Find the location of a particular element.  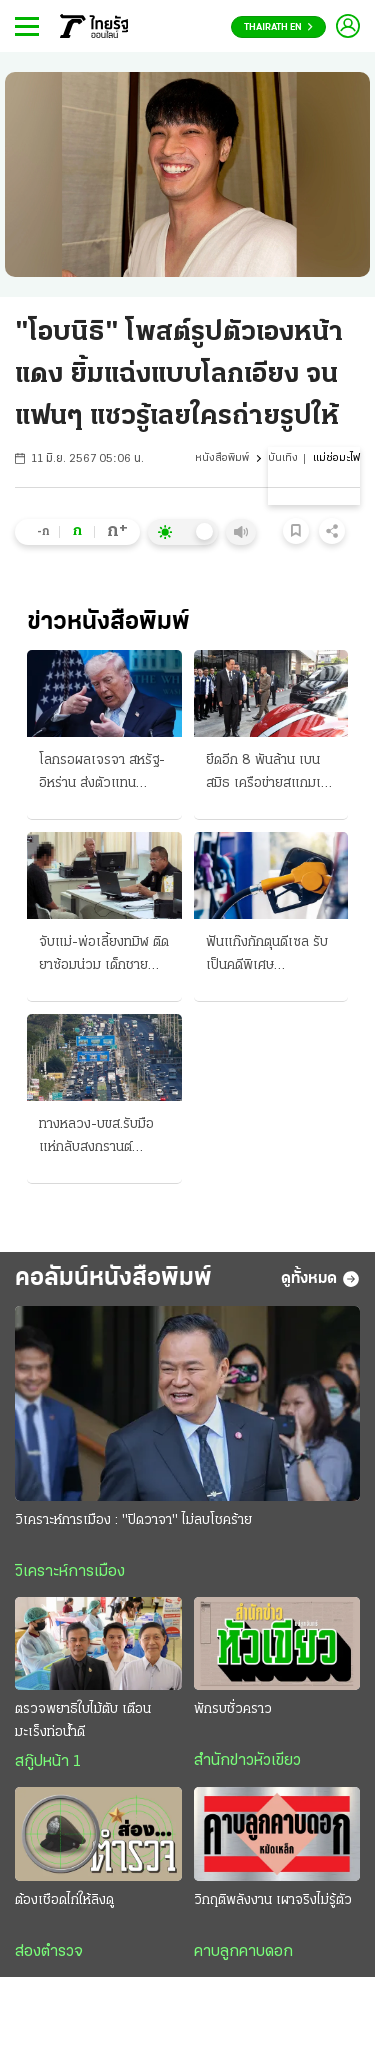

คอลัมน์หนังสือพิมพ์ is located at coordinates (113, 1278).